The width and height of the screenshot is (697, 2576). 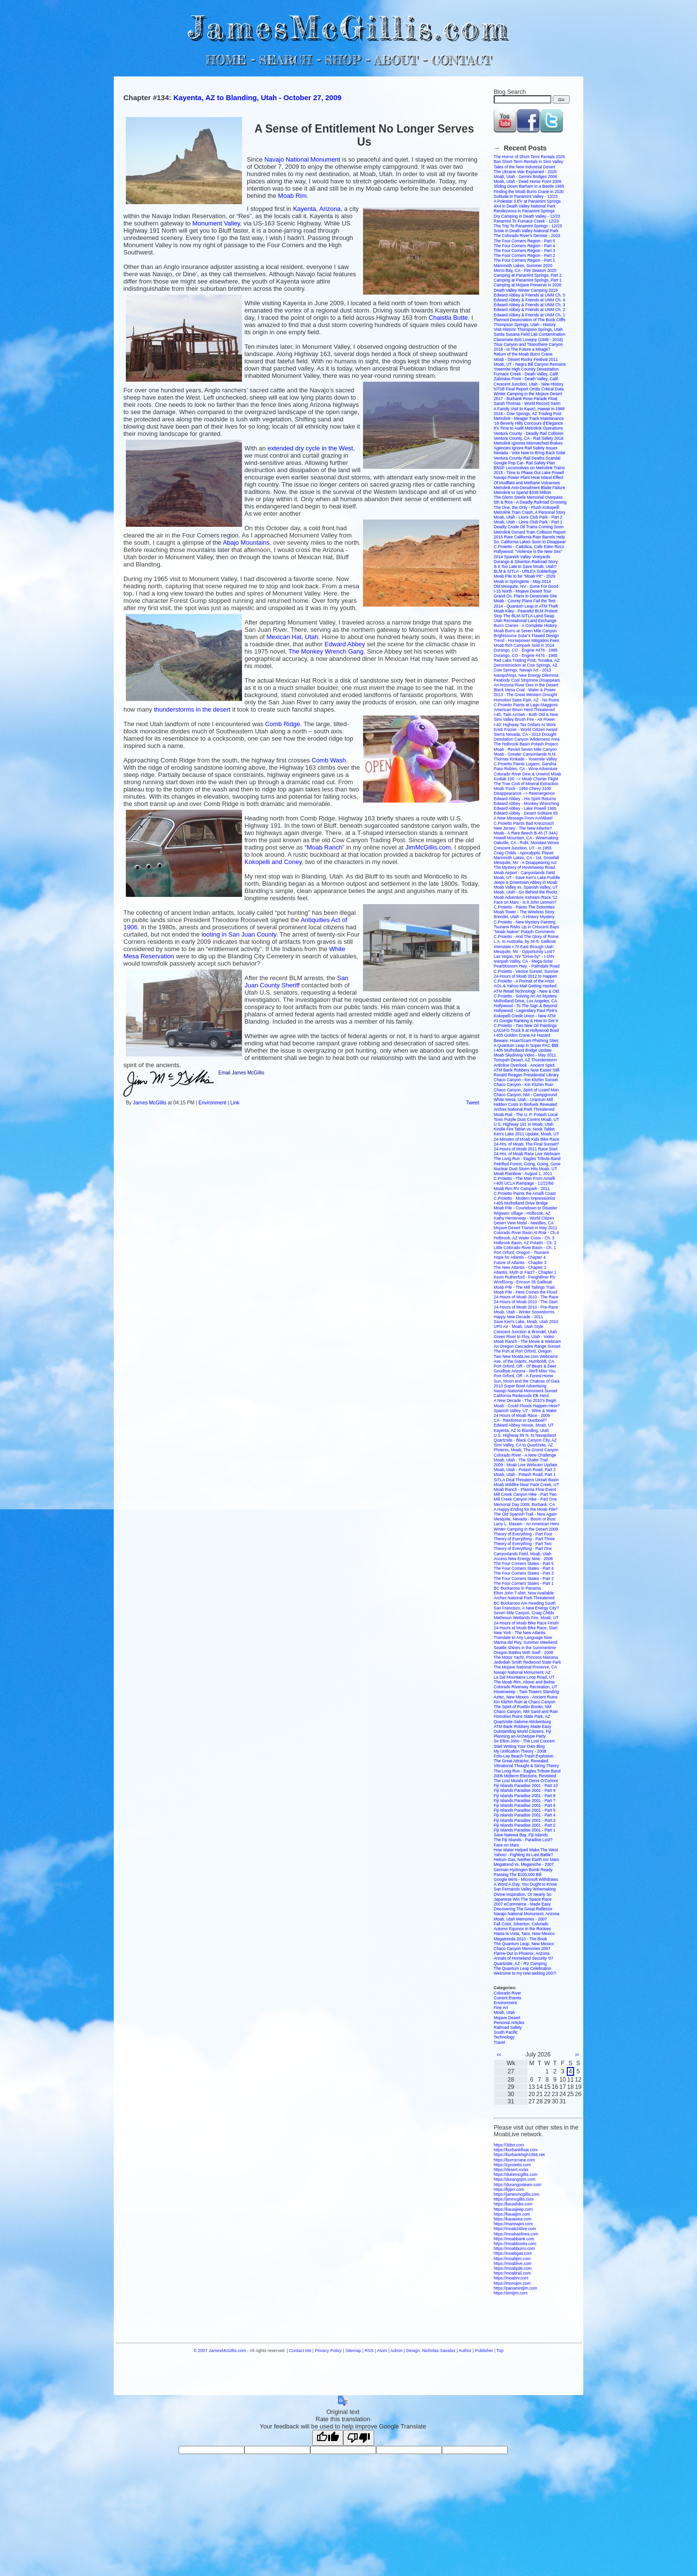 What do you see at coordinates (525, 1494) in the screenshot?
I see `Mill Creek Canyon Hike - Part Two` at bounding box center [525, 1494].